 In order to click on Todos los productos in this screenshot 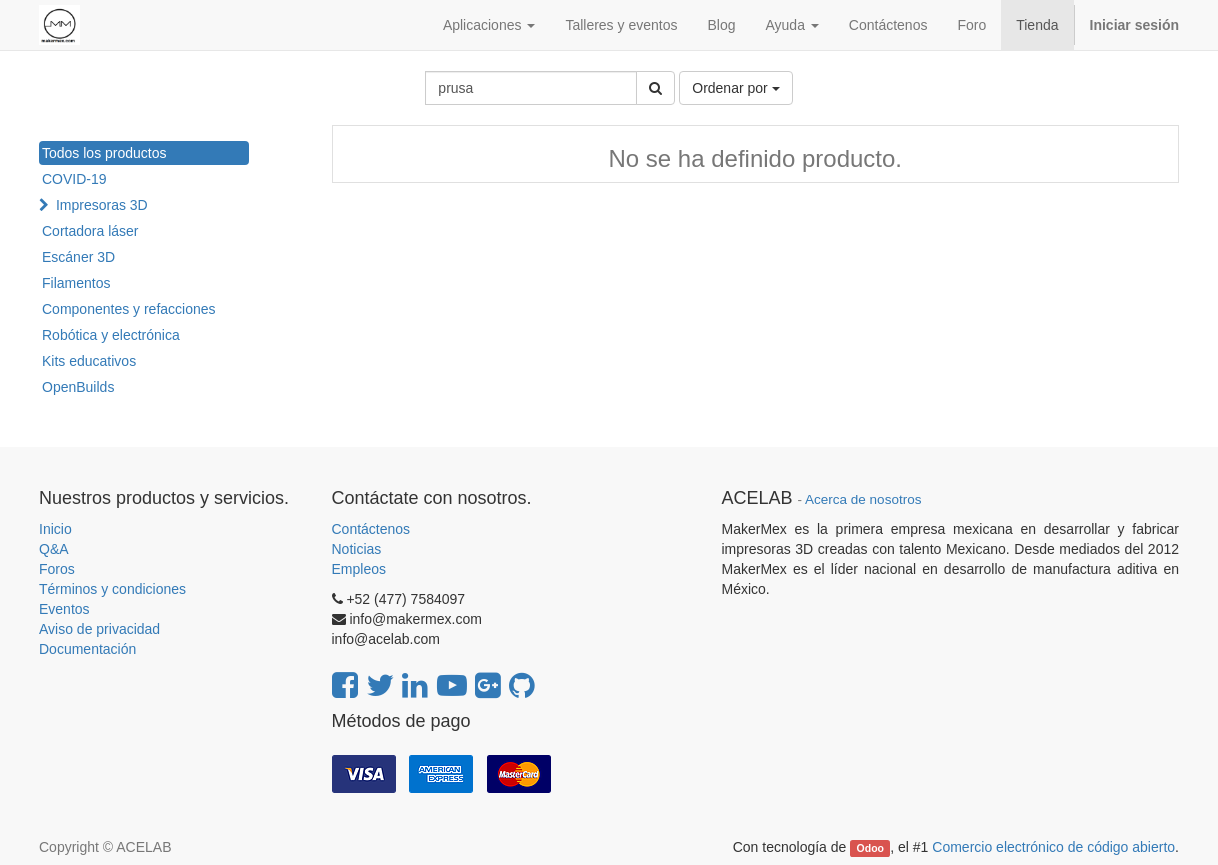, I will do `click(104, 153)`.